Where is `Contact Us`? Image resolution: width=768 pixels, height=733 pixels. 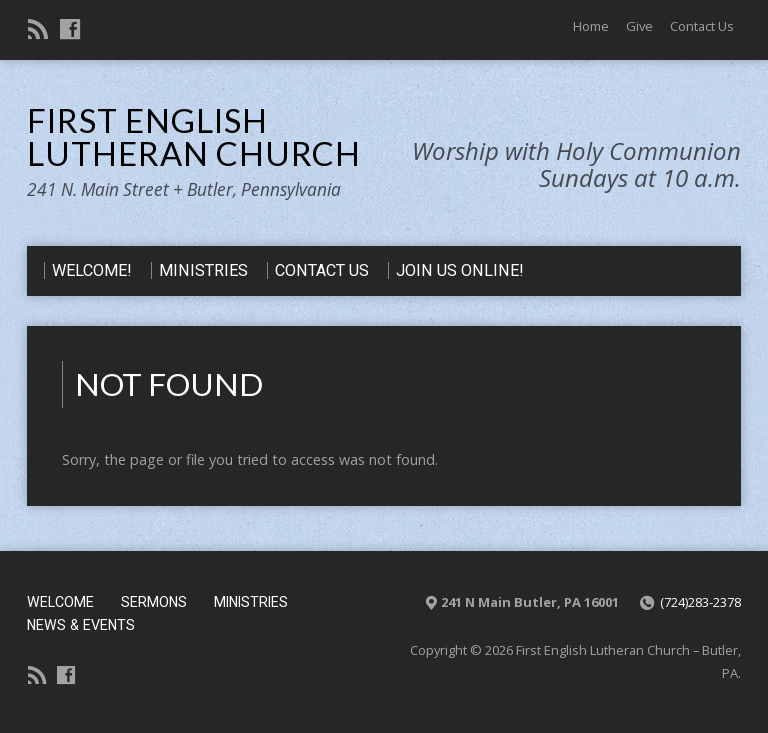 Contact Us is located at coordinates (702, 26).